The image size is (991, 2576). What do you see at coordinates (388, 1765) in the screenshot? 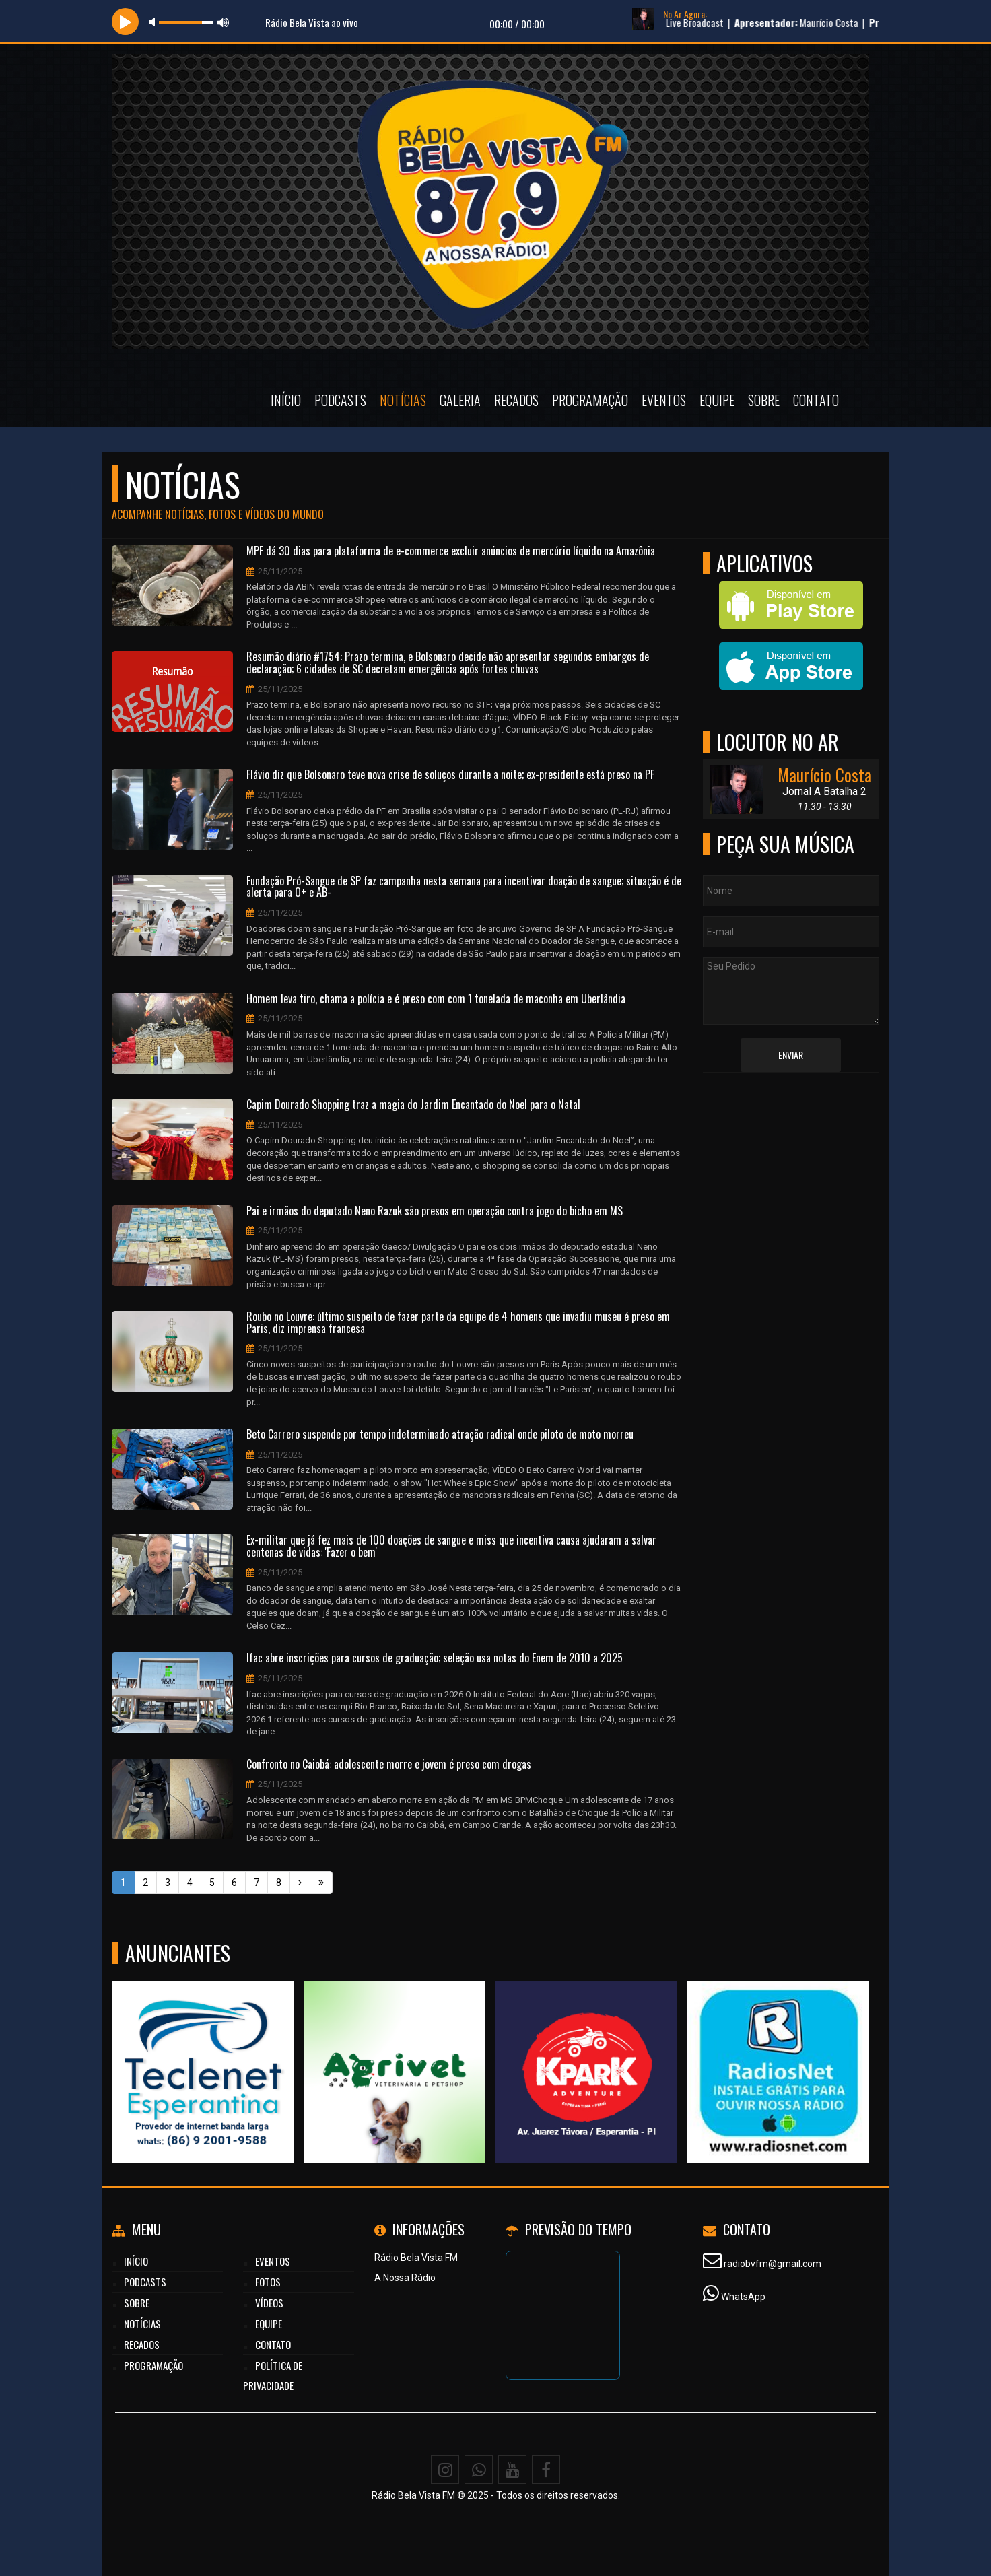
I see `Confronto no Caiobá: adolescente morre e jovem é preso com drogas` at bounding box center [388, 1765].